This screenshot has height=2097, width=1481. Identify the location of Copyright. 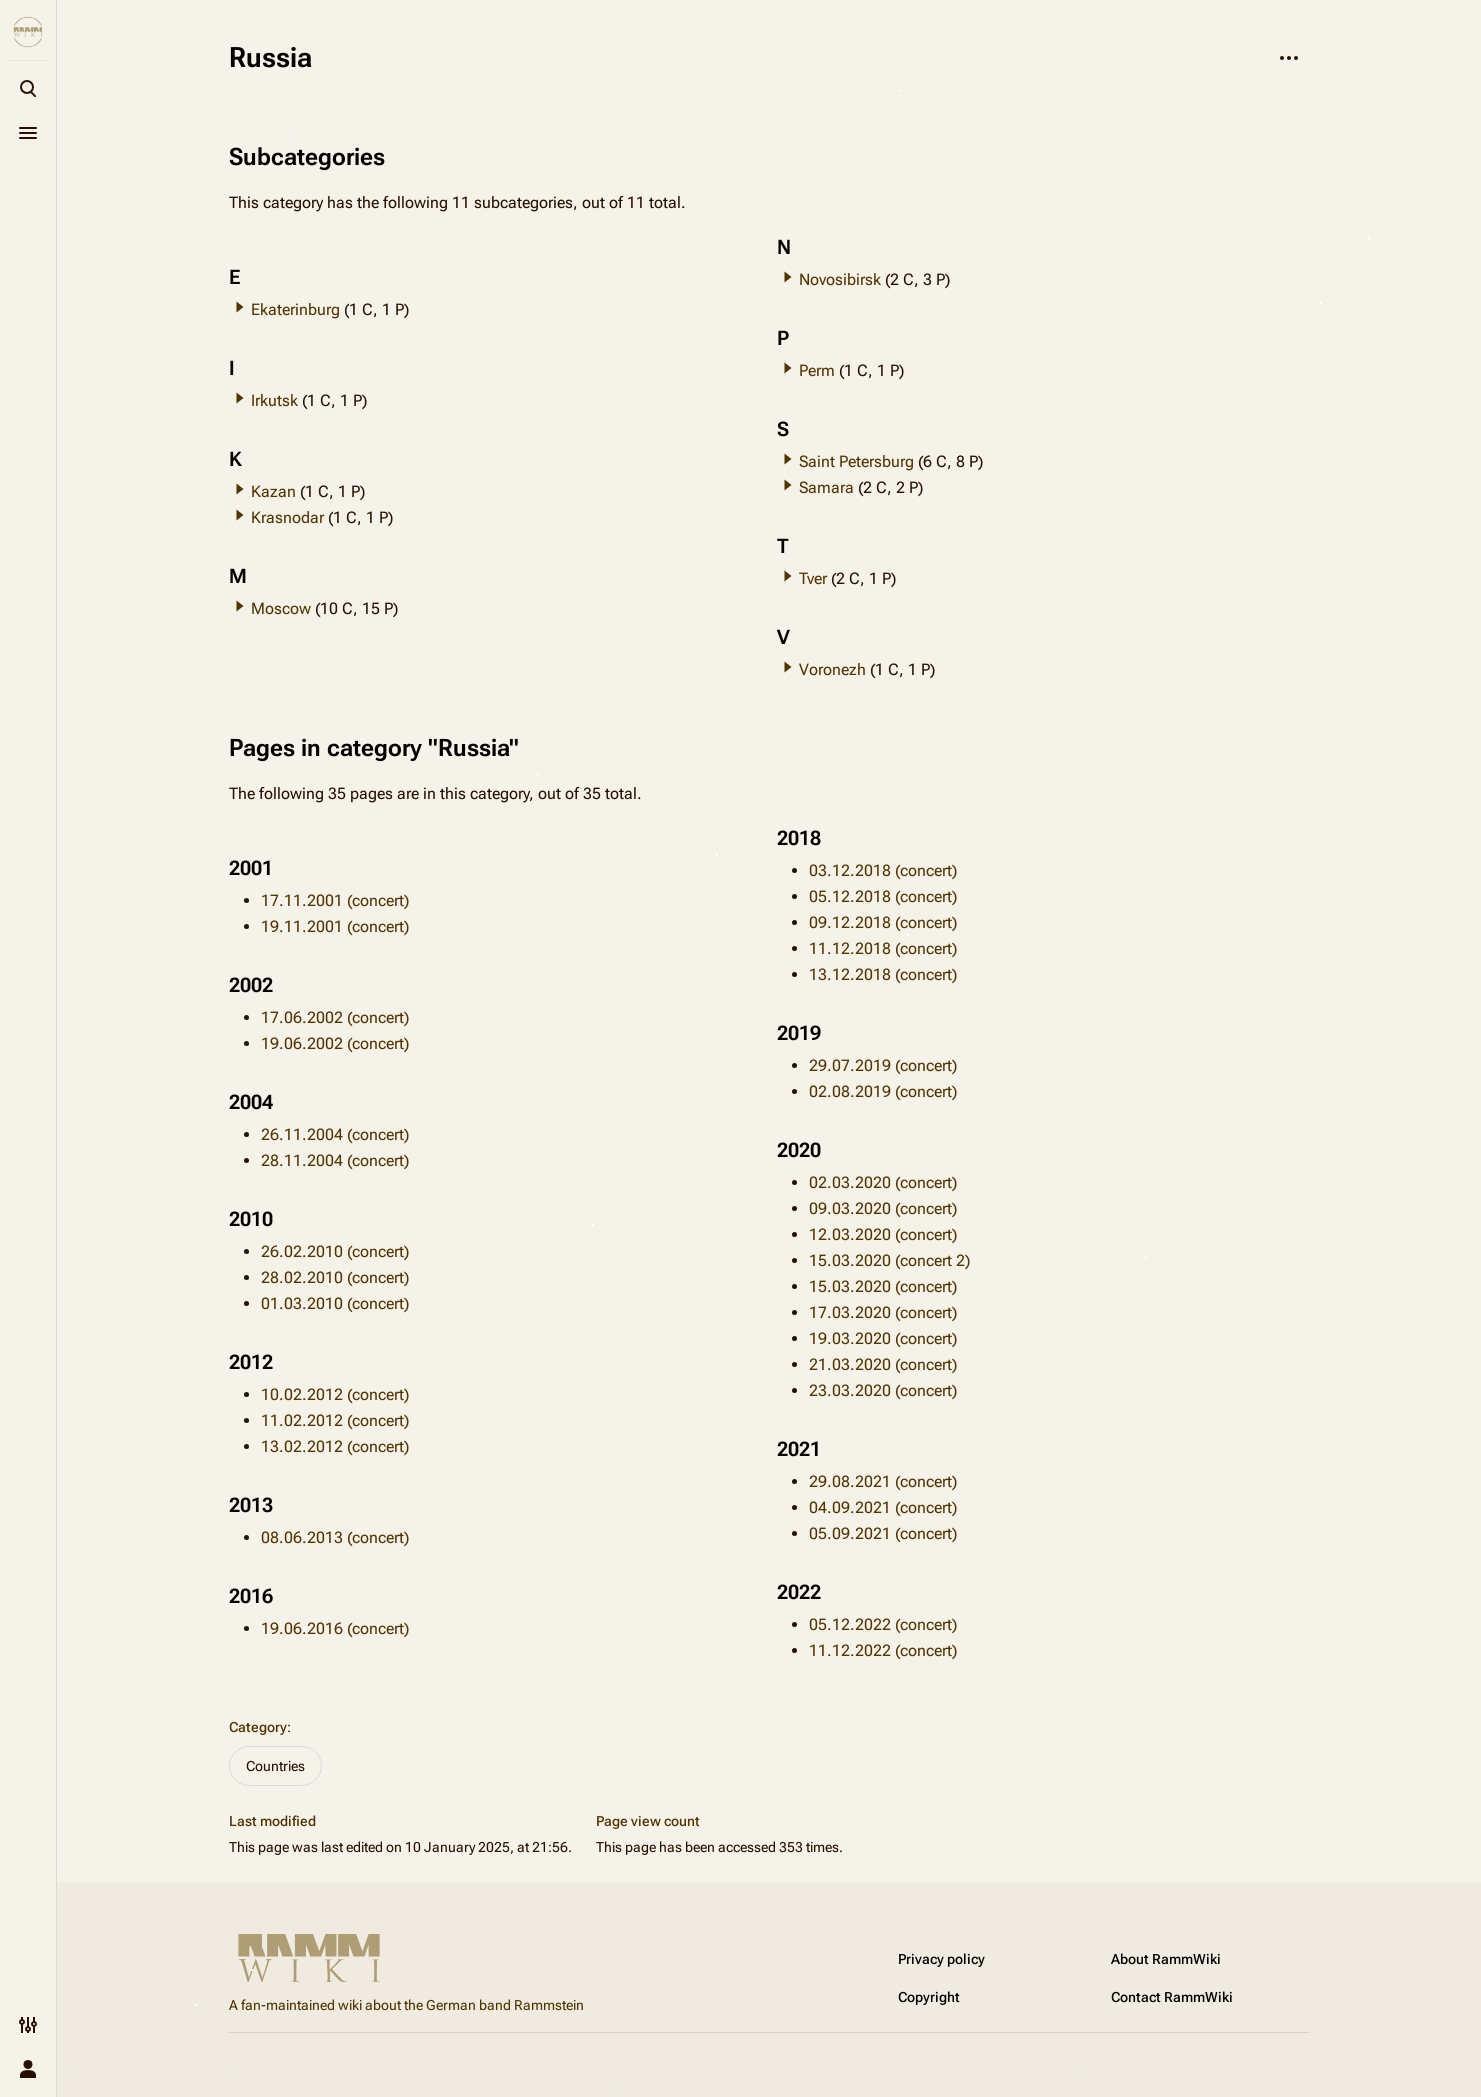
(929, 1997).